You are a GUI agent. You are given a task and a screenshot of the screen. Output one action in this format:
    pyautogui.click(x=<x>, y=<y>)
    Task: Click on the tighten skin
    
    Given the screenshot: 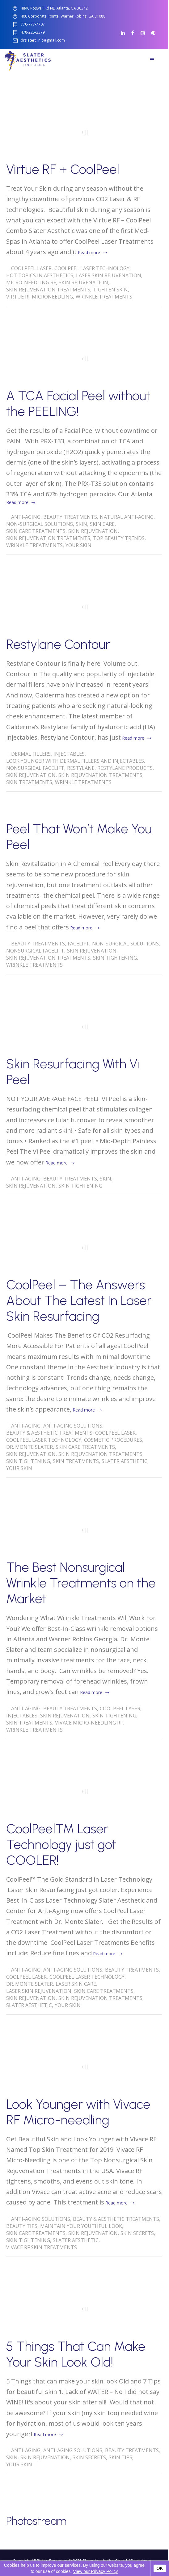 What is the action you would take?
    pyautogui.click(x=110, y=289)
    